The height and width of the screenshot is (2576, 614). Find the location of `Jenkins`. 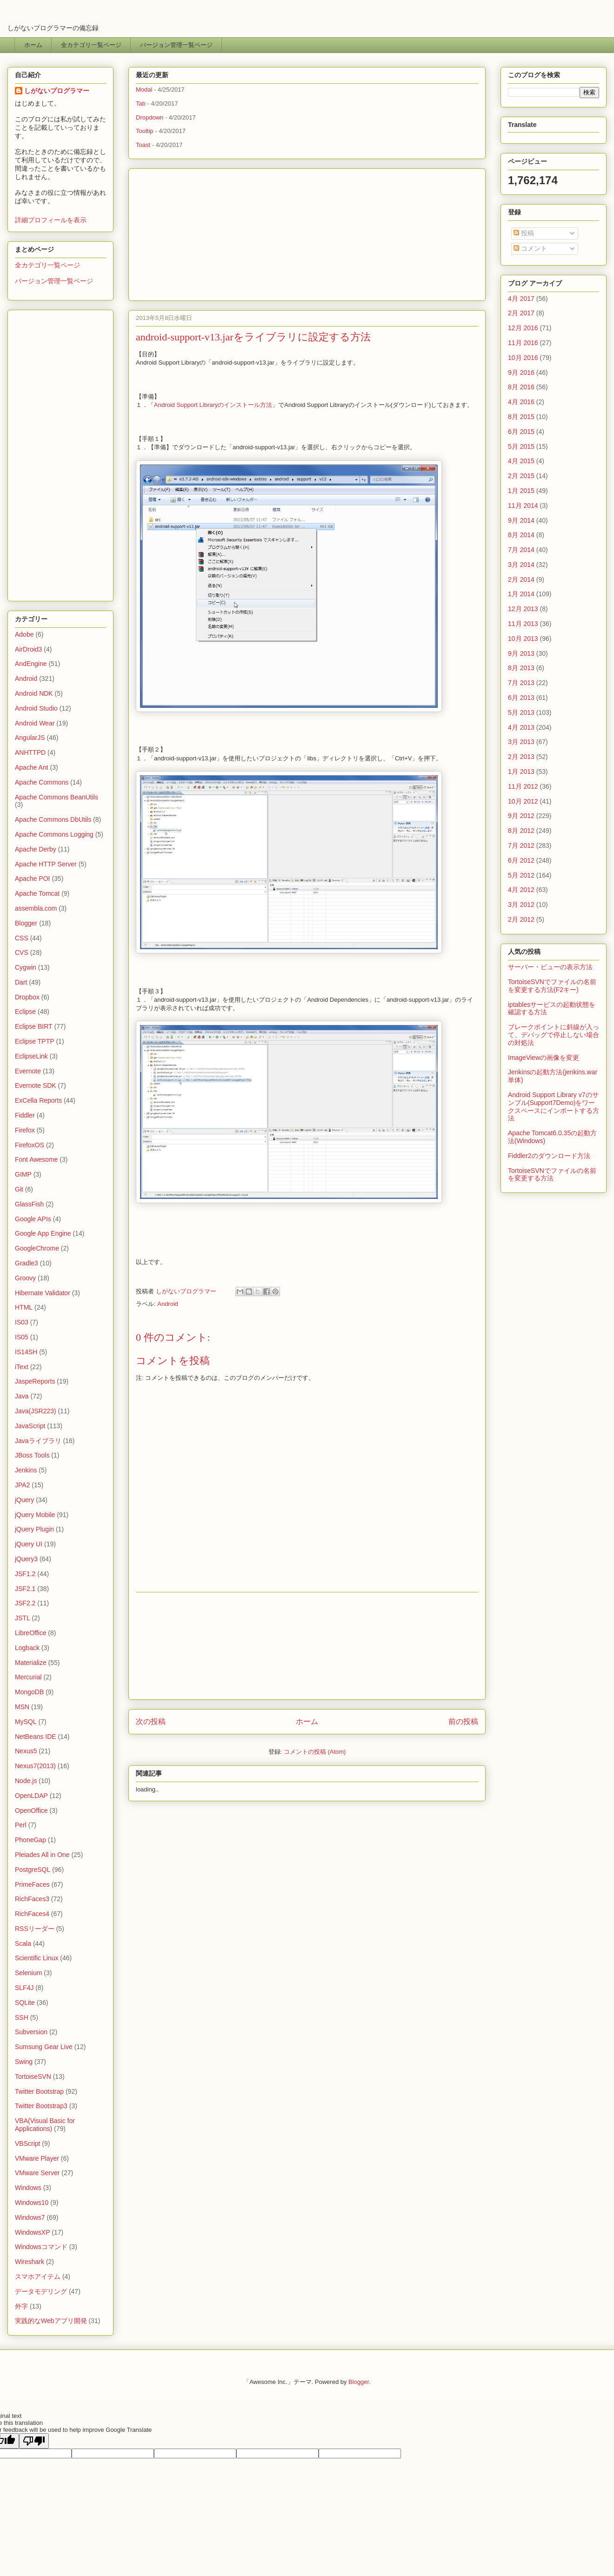

Jenkins is located at coordinates (26, 1470).